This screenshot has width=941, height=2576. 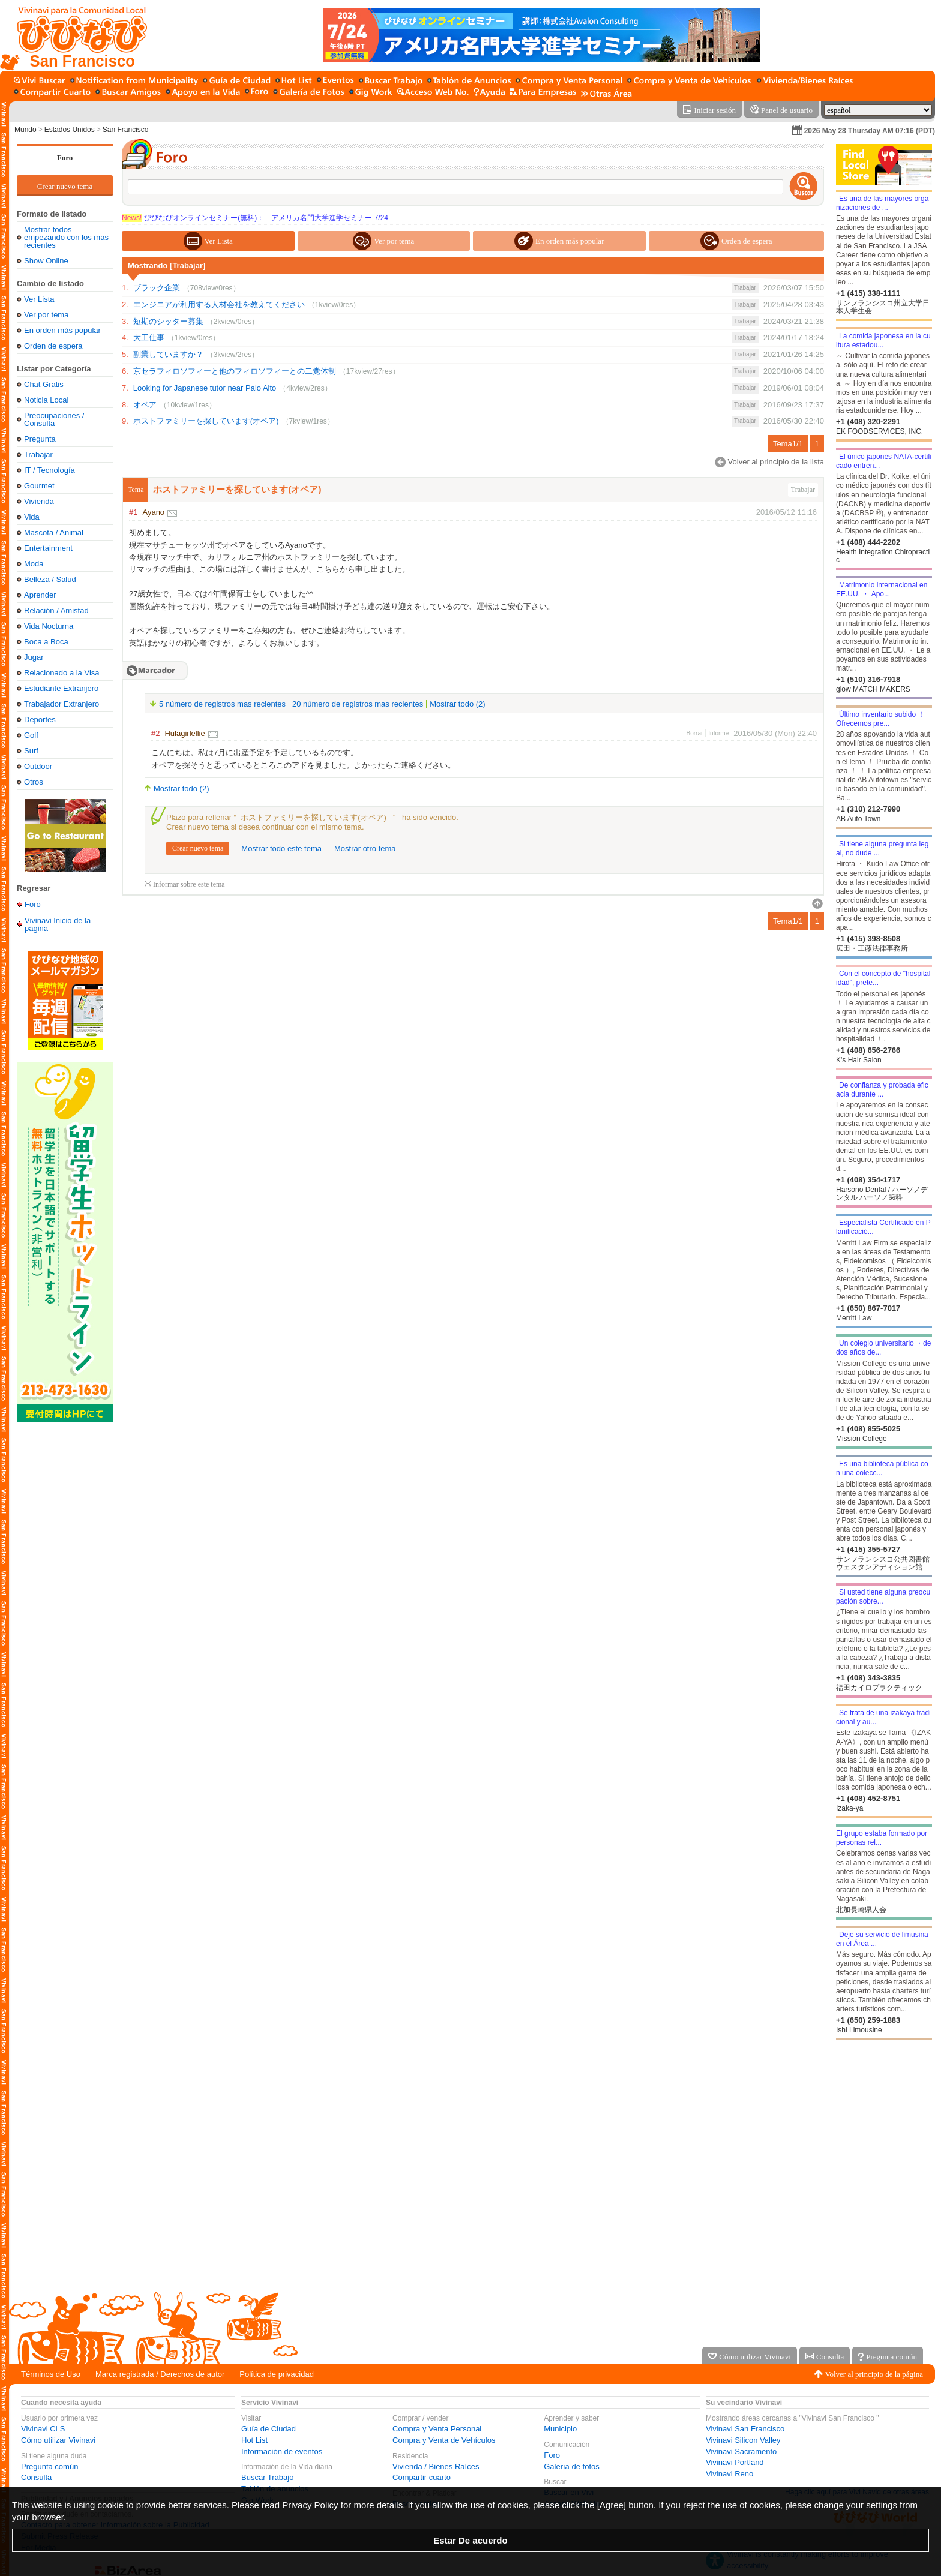 What do you see at coordinates (48, 548) in the screenshot?
I see `Entertainment` at bounding box center [48, 548].